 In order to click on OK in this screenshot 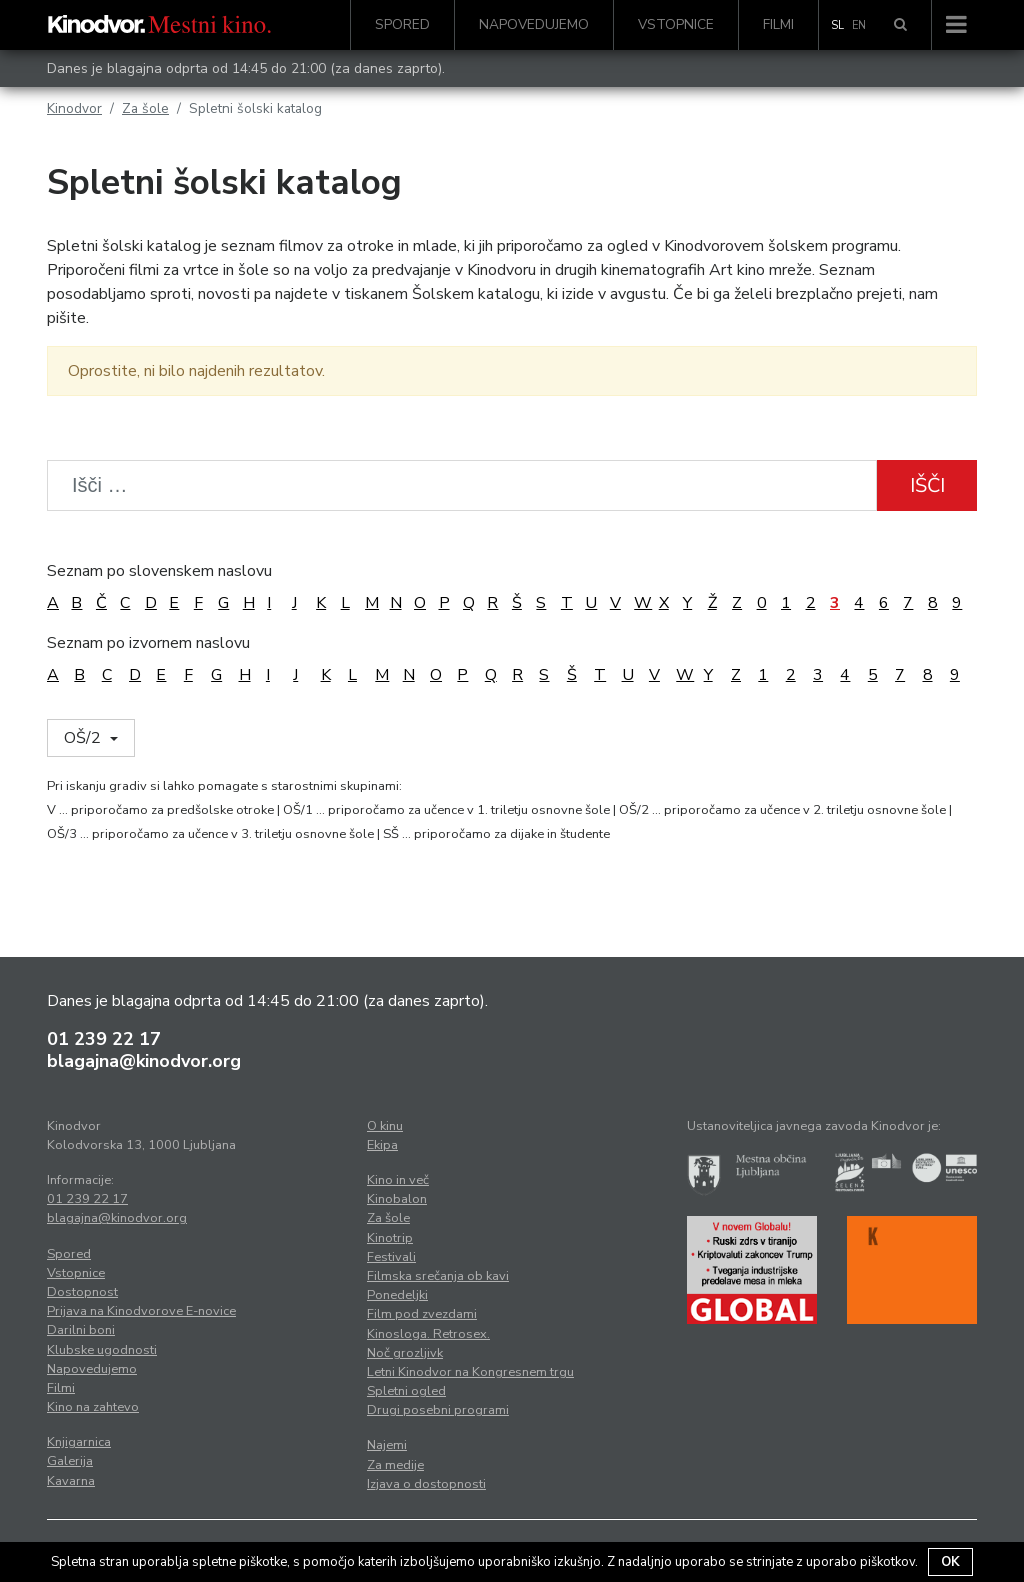, I will do `click(950, 1562)`.